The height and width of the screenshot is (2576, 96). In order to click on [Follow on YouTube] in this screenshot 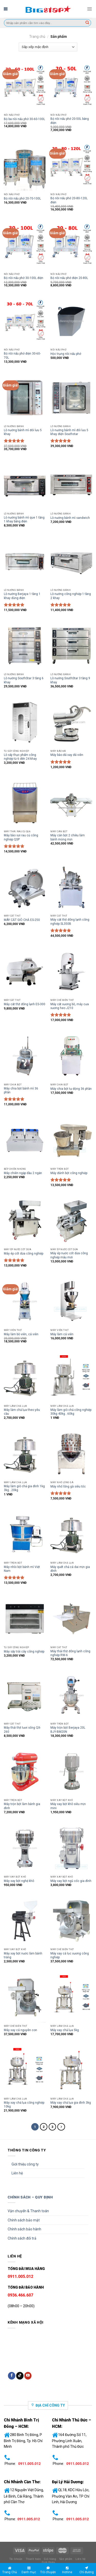, I will do `click(28, 2376)`.